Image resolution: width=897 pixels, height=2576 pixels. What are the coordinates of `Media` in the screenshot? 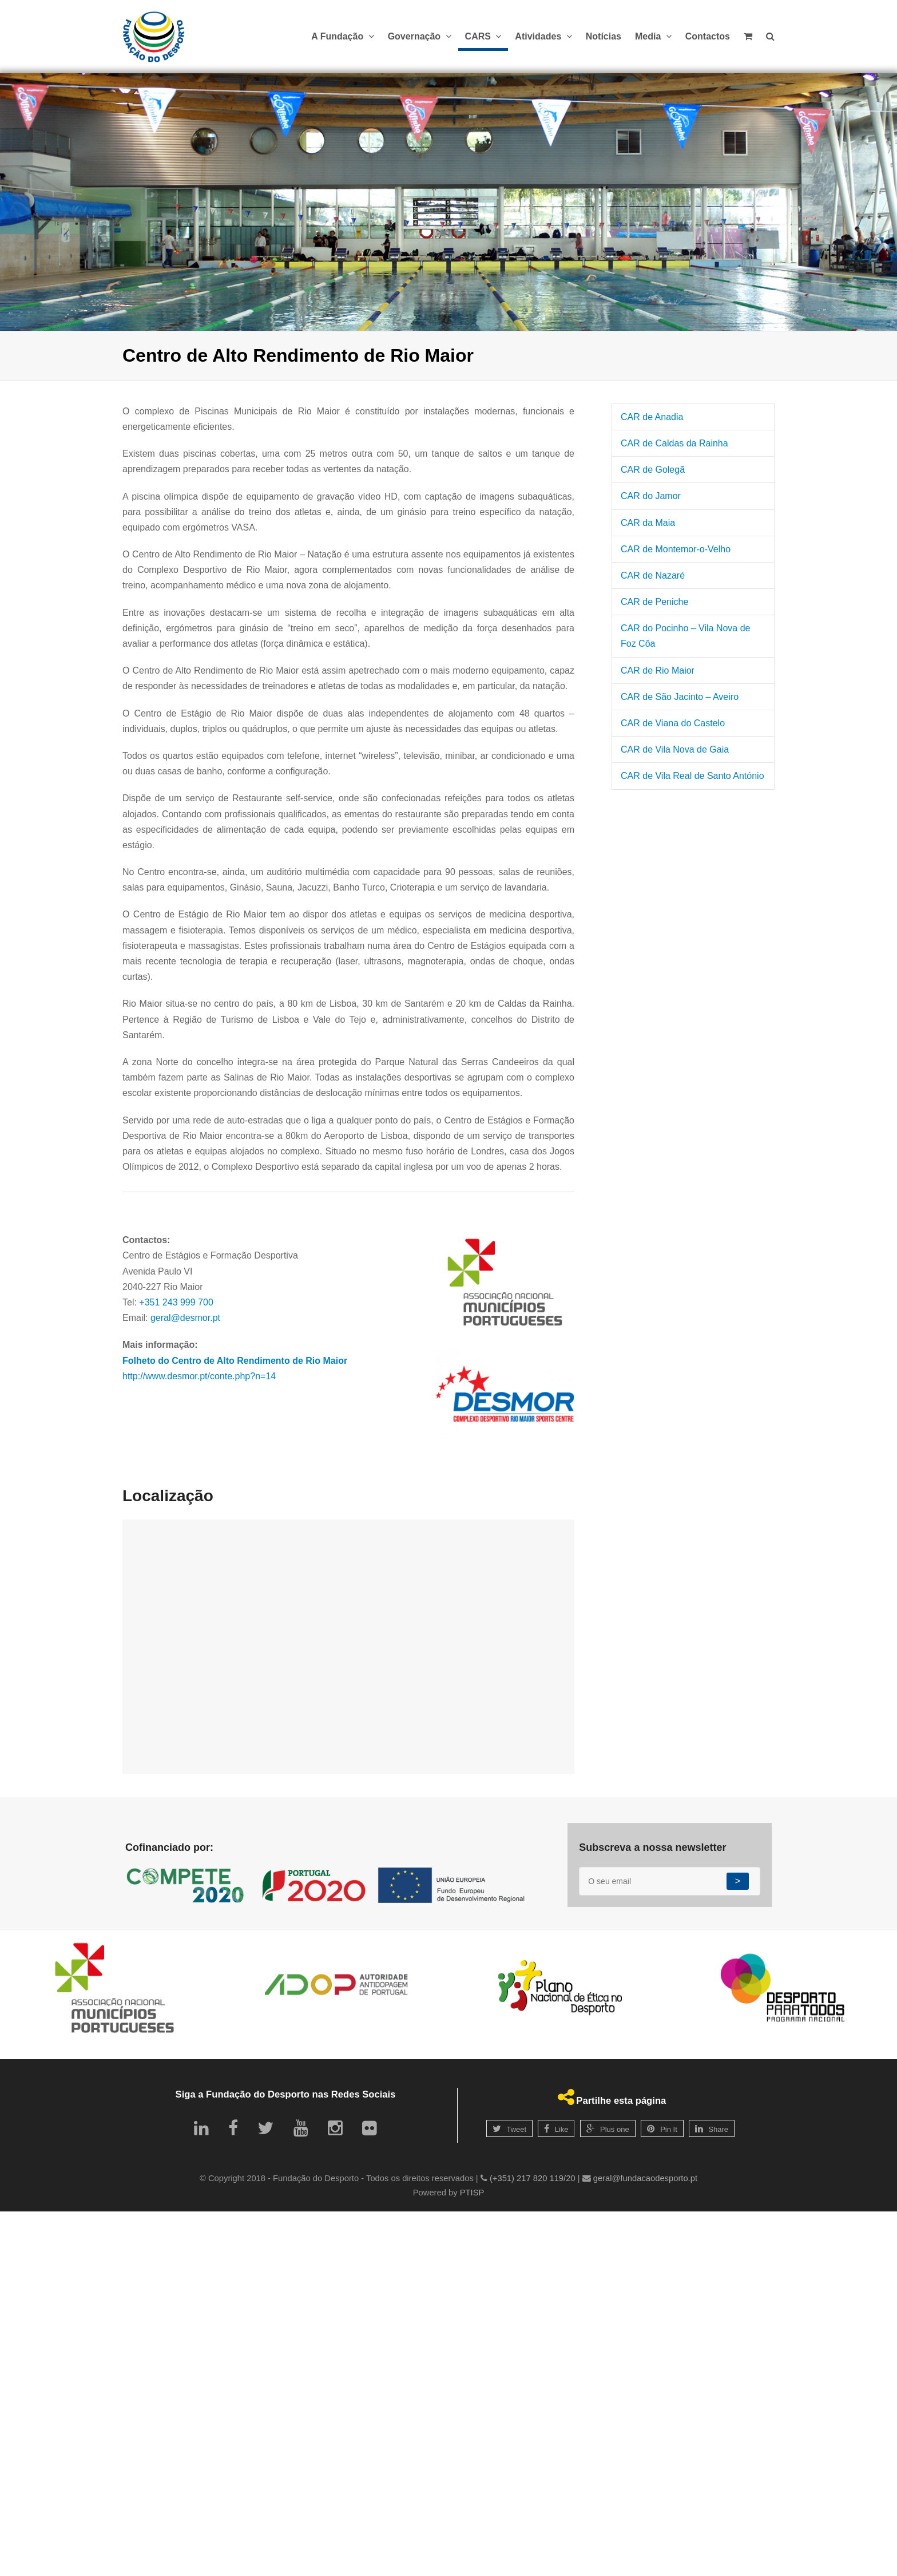 It's located at (653, 36).